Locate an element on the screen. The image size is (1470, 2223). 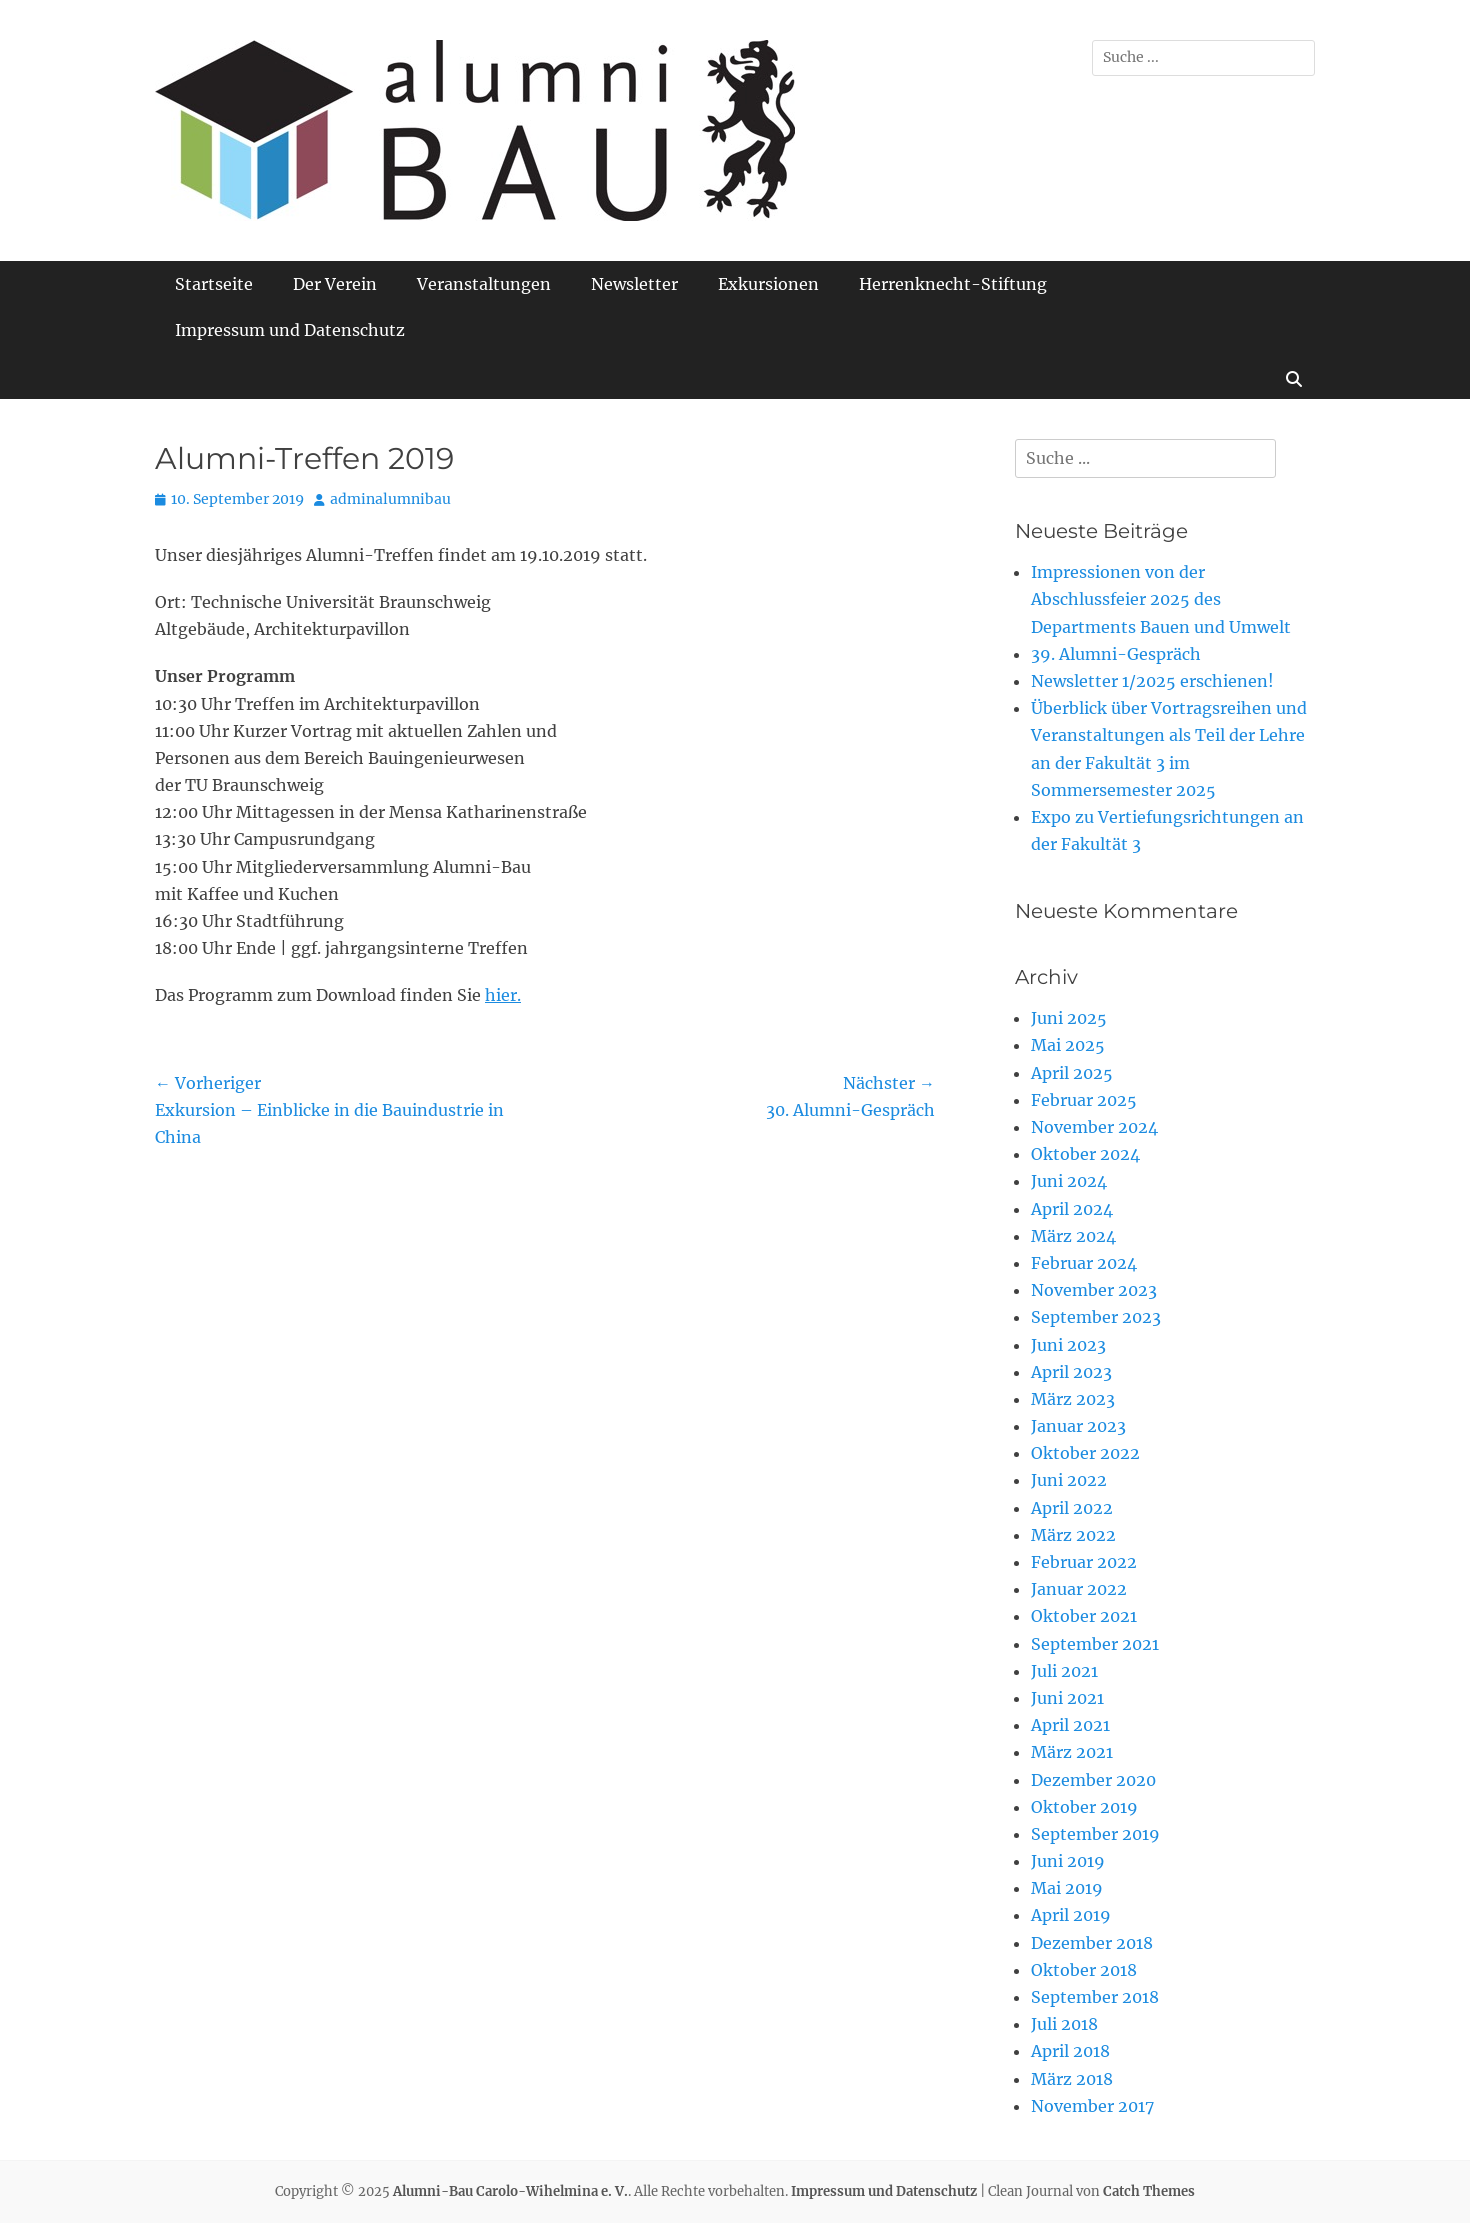
Oktober 2024 is located at coordinates (1085, 1154).